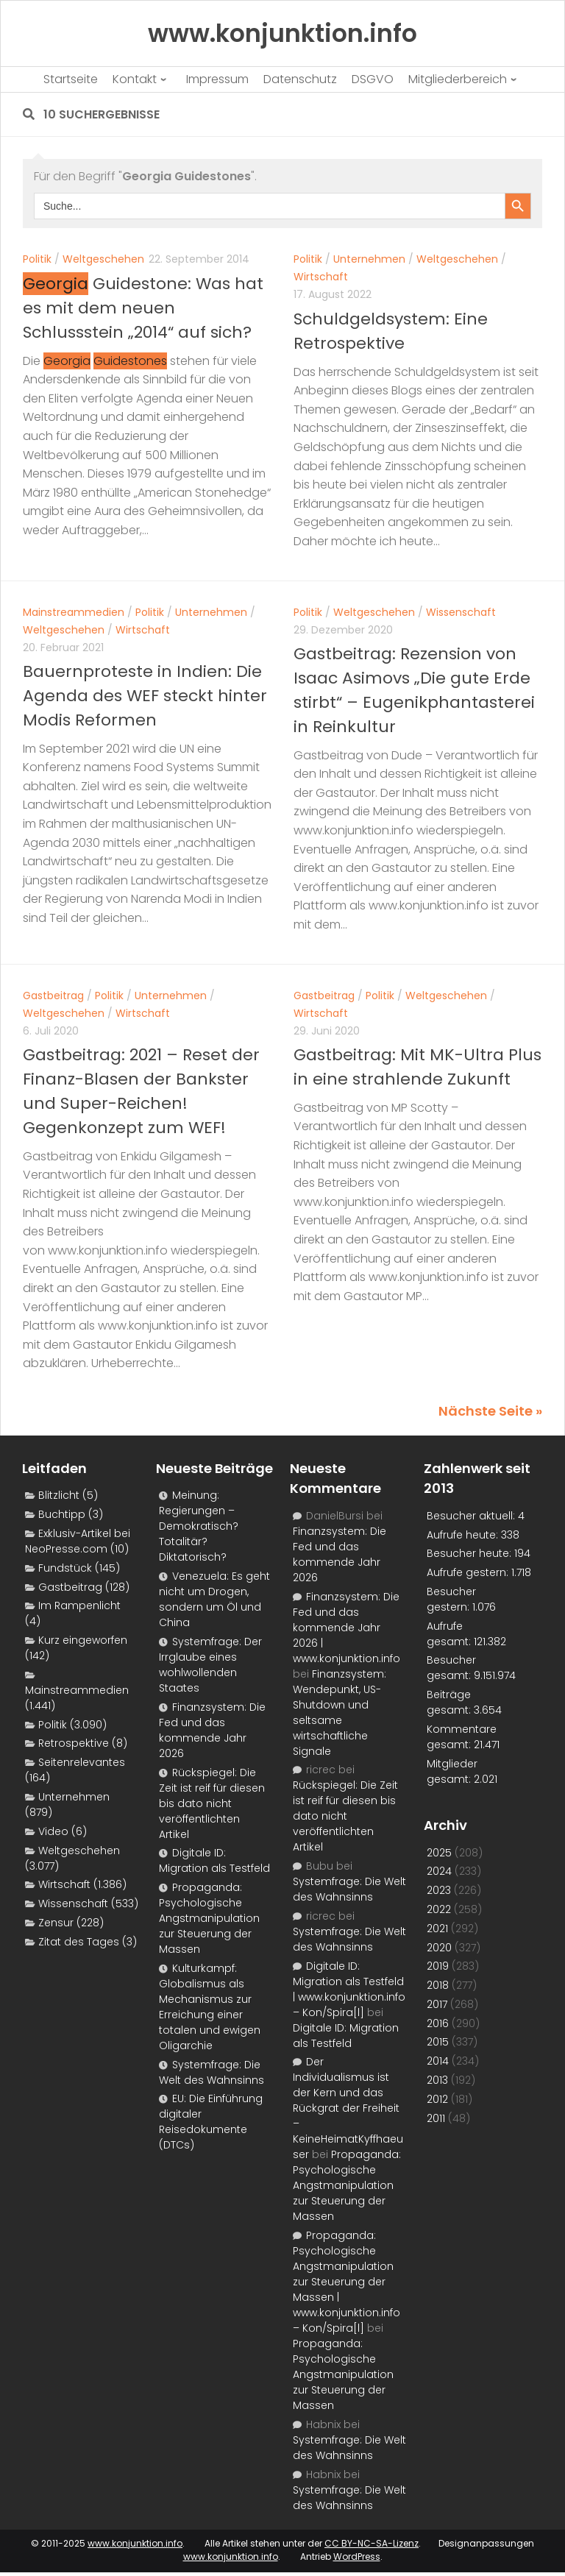 This screenshot has width=565, height=2576. I want to click on 2024, so click(439, 1871).